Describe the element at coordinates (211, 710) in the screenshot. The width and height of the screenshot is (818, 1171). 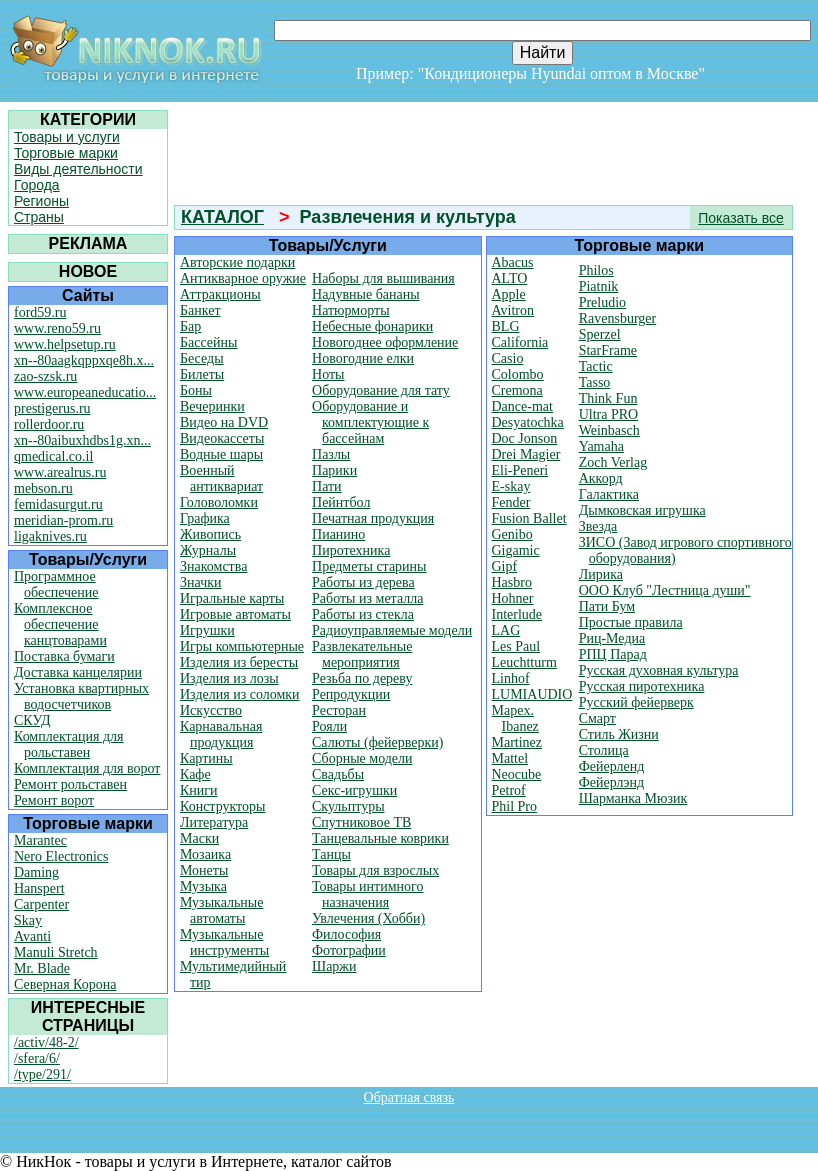
I see `Искусство` at that location.